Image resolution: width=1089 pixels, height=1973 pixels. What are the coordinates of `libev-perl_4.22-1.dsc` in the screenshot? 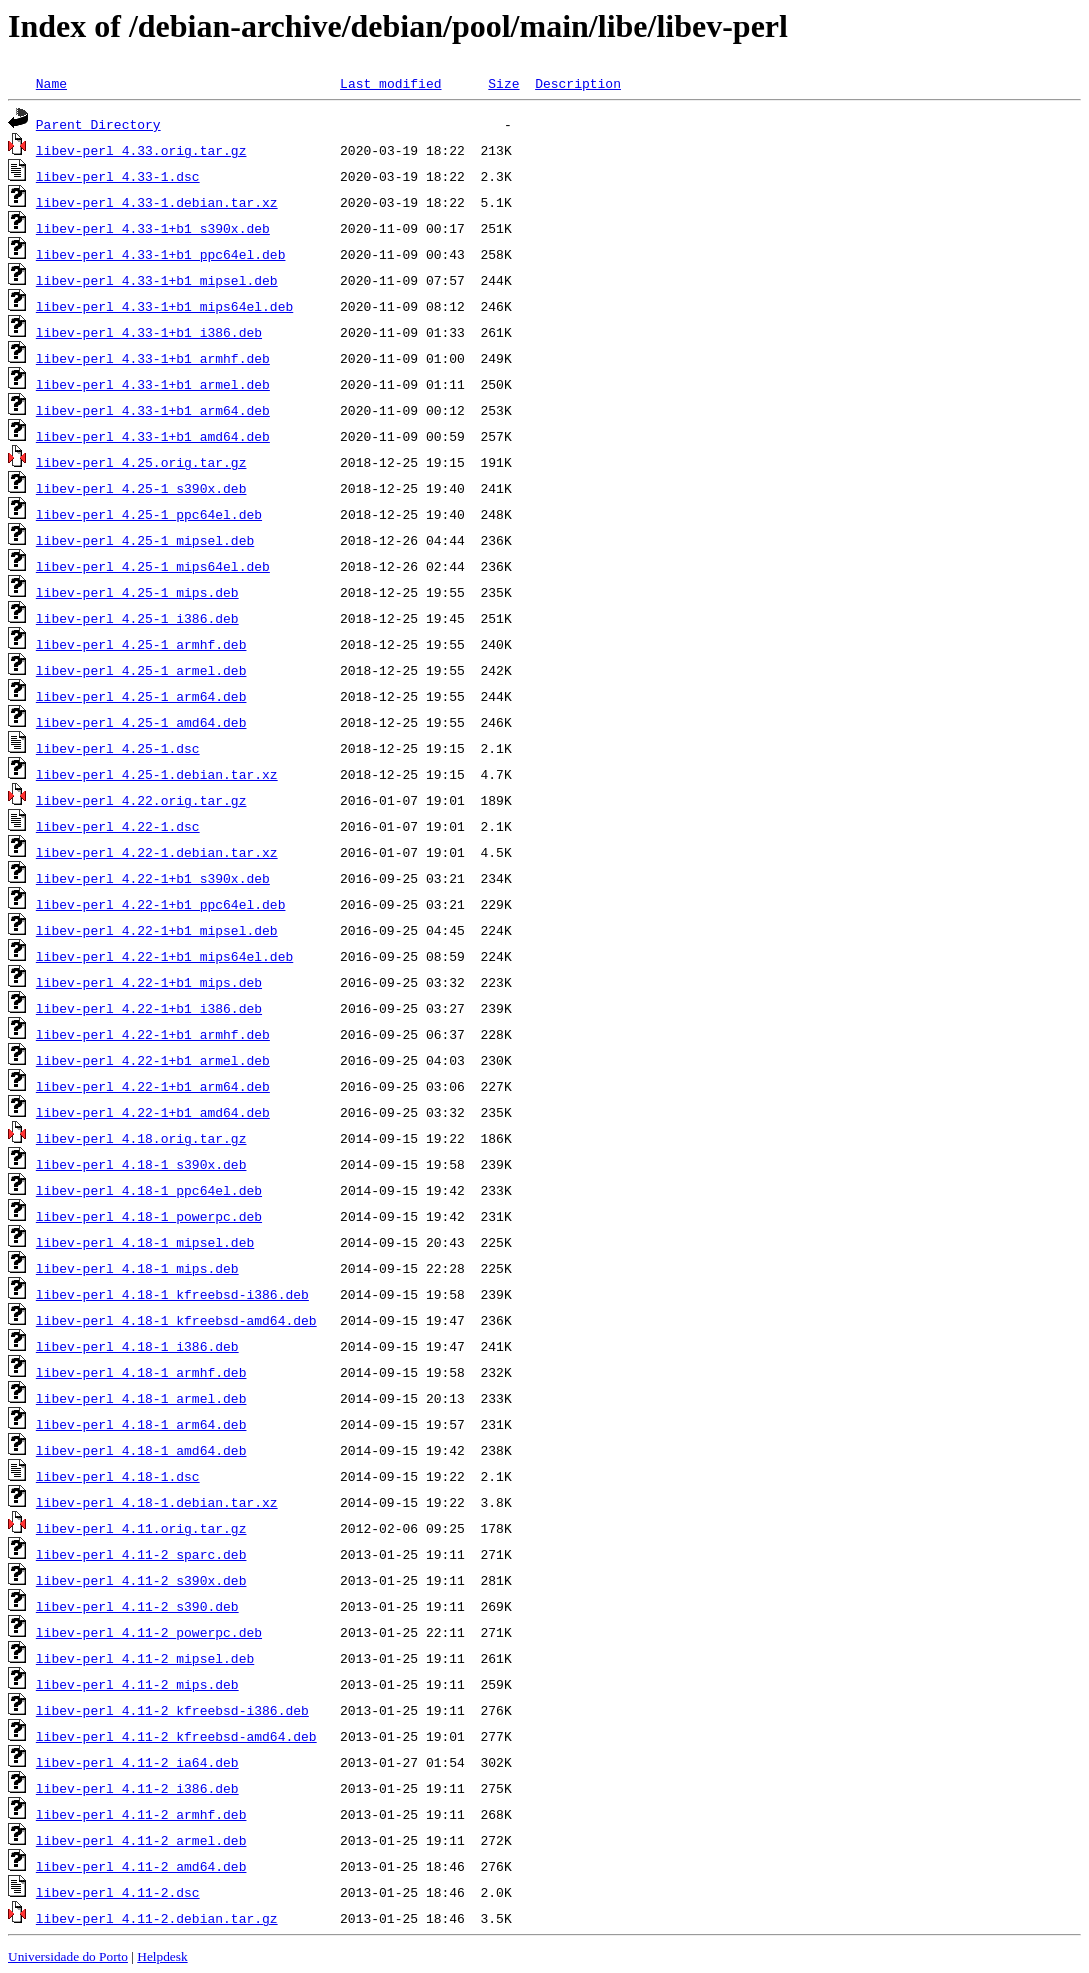 It's located at (118, 826).